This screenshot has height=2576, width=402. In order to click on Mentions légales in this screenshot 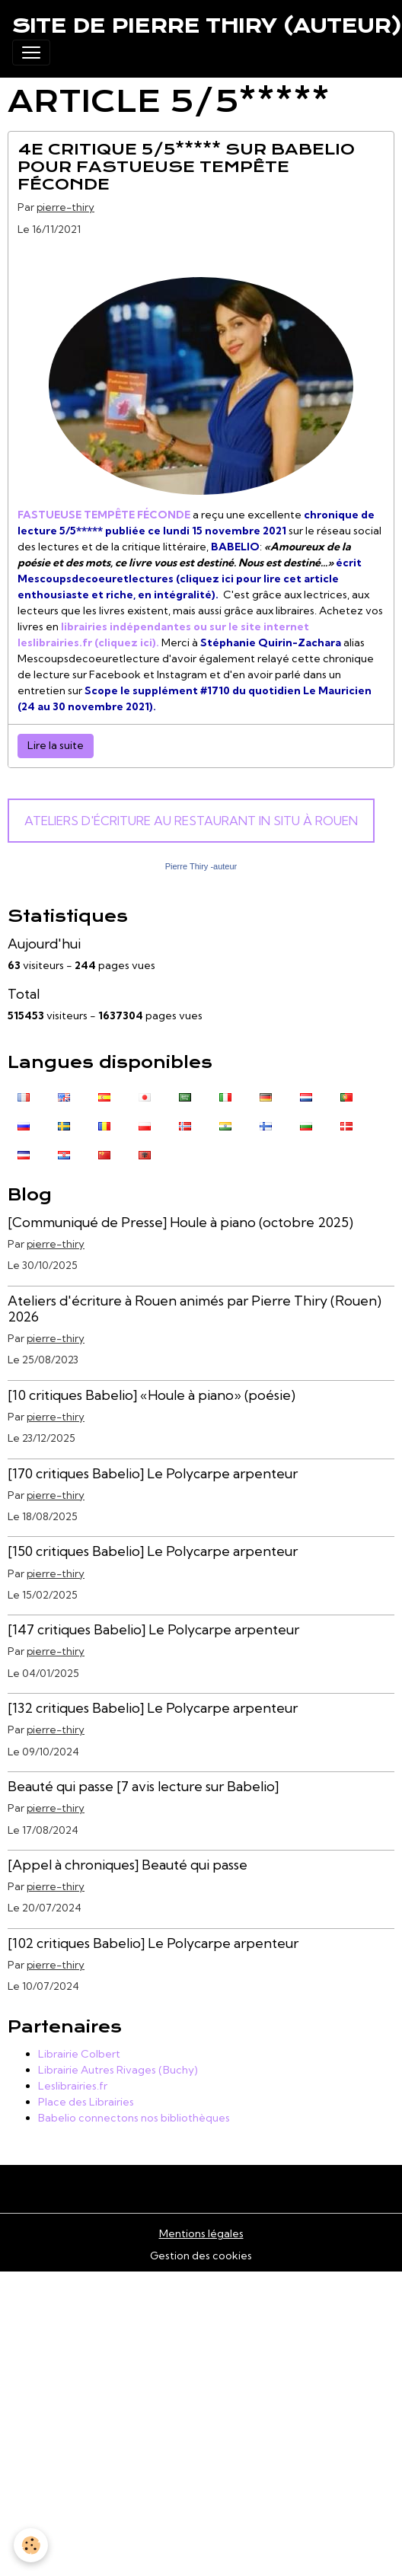, I will do `click(201, 2233)`.